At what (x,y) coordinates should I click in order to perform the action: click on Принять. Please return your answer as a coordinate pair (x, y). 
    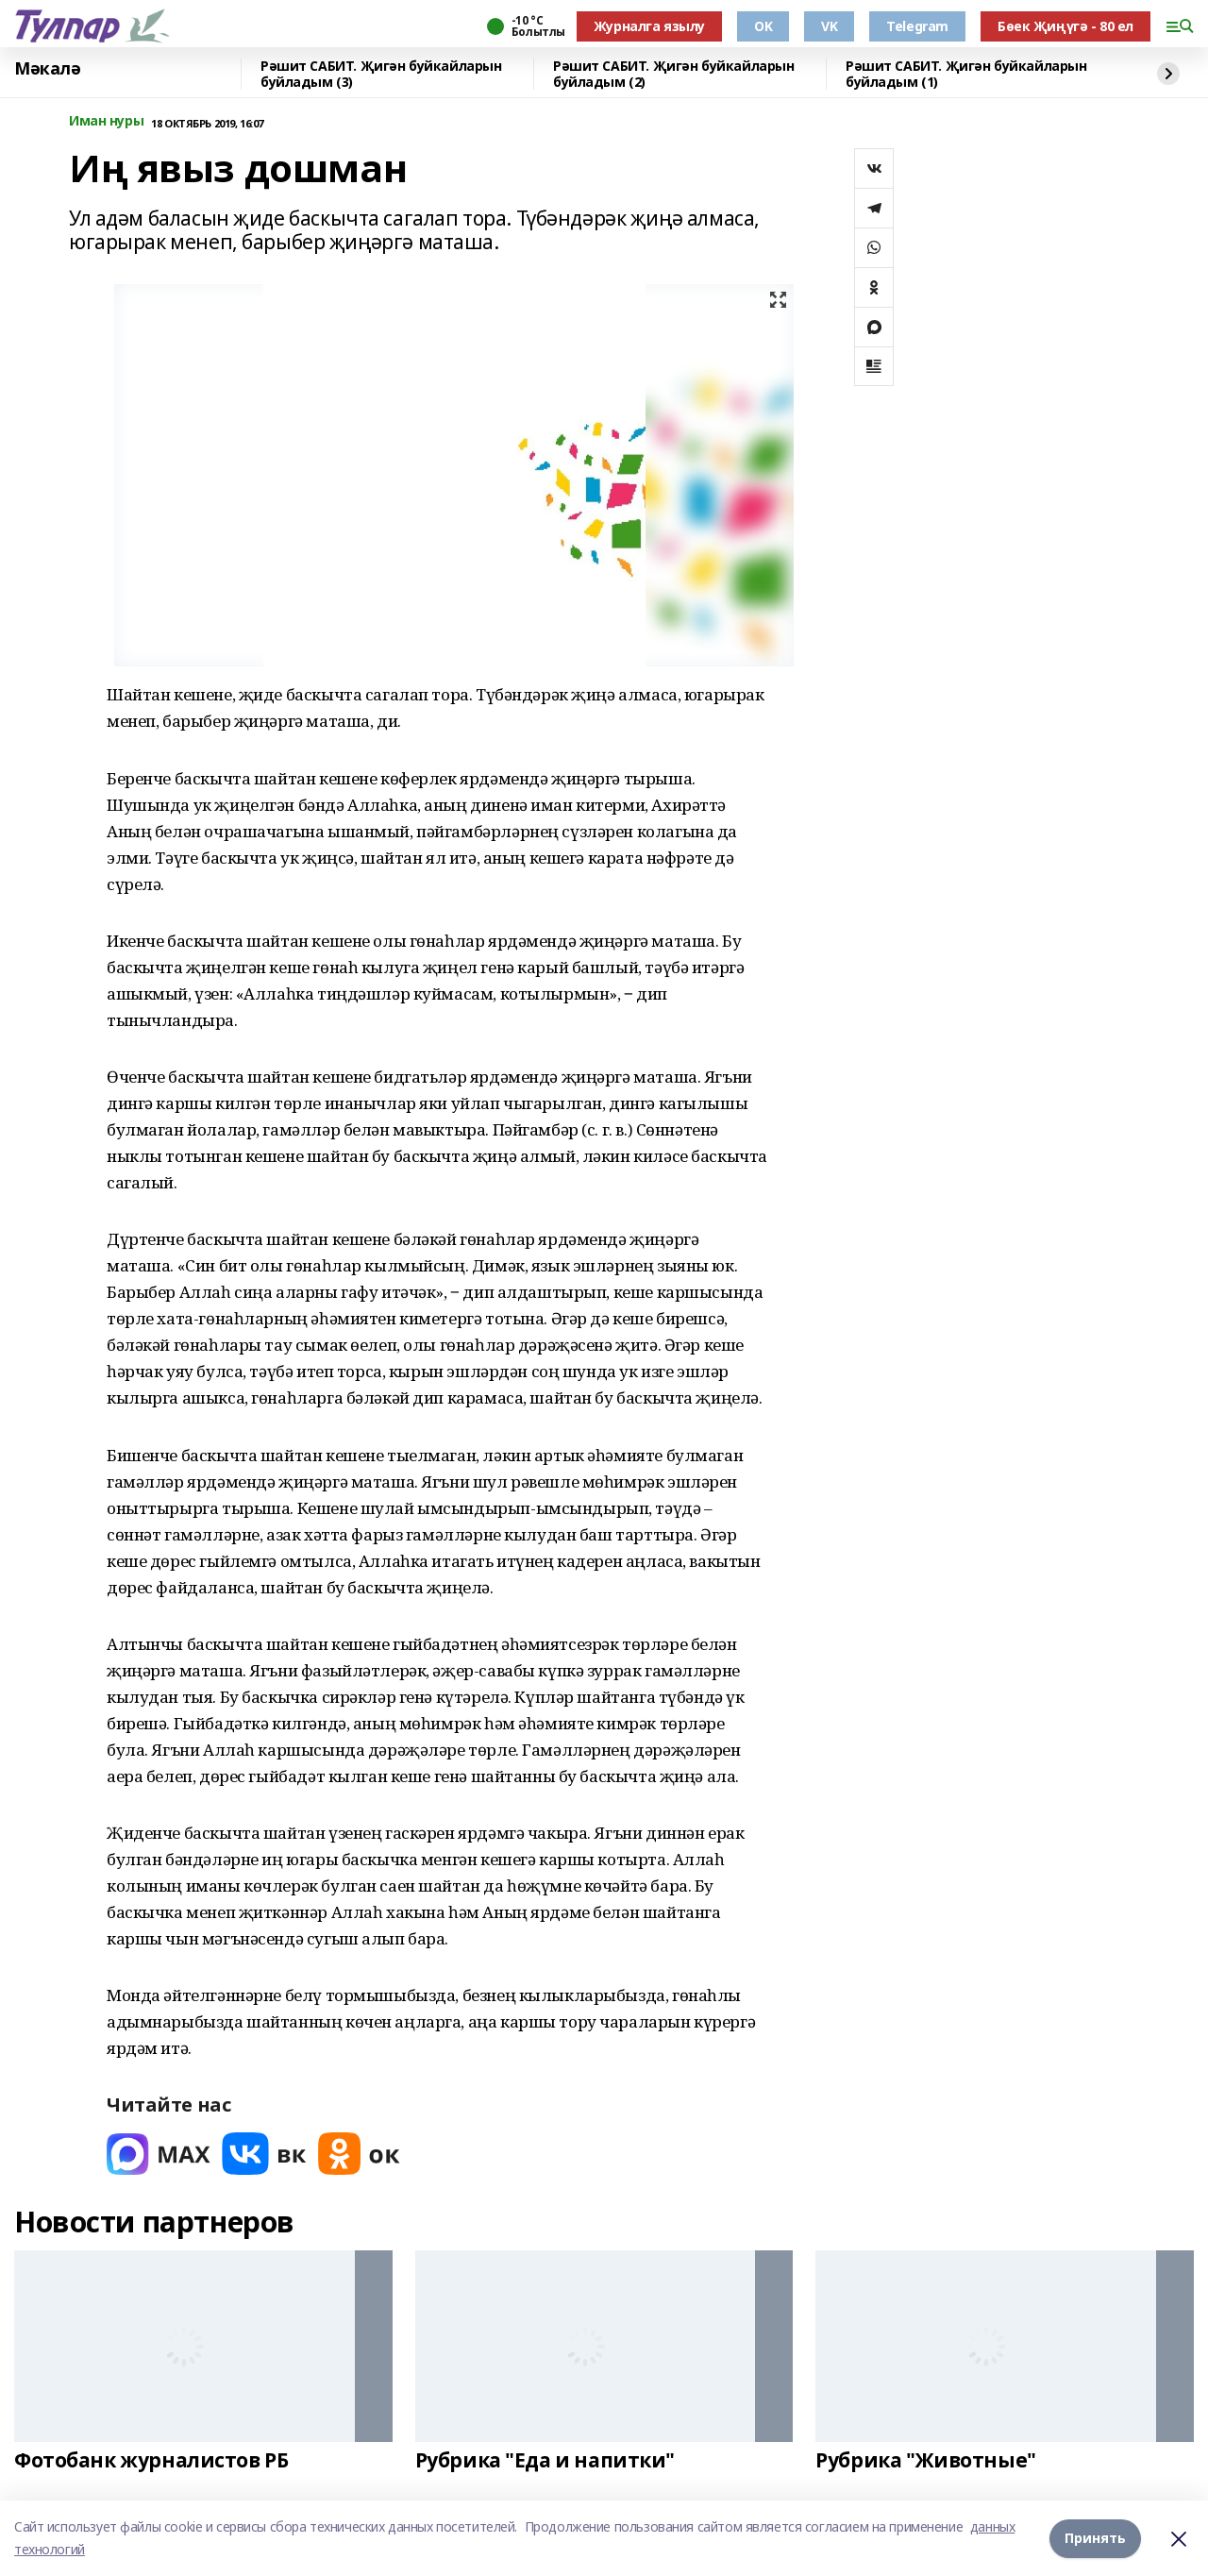
    Looking at the image, I should click on (1095, 2538).